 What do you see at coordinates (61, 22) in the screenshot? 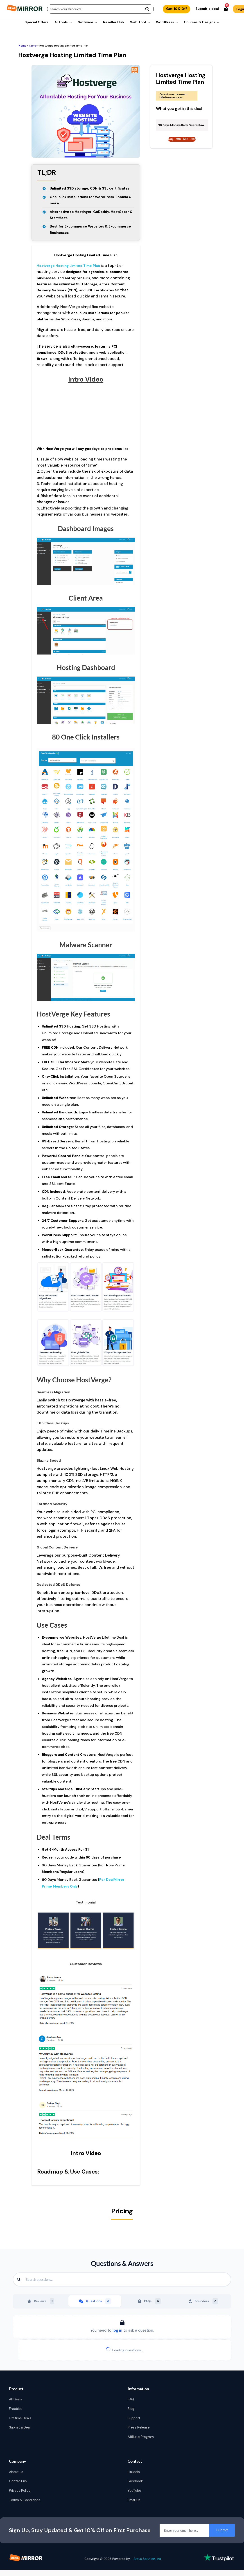
I see `AI Tools` at bounding box center [61, 22].